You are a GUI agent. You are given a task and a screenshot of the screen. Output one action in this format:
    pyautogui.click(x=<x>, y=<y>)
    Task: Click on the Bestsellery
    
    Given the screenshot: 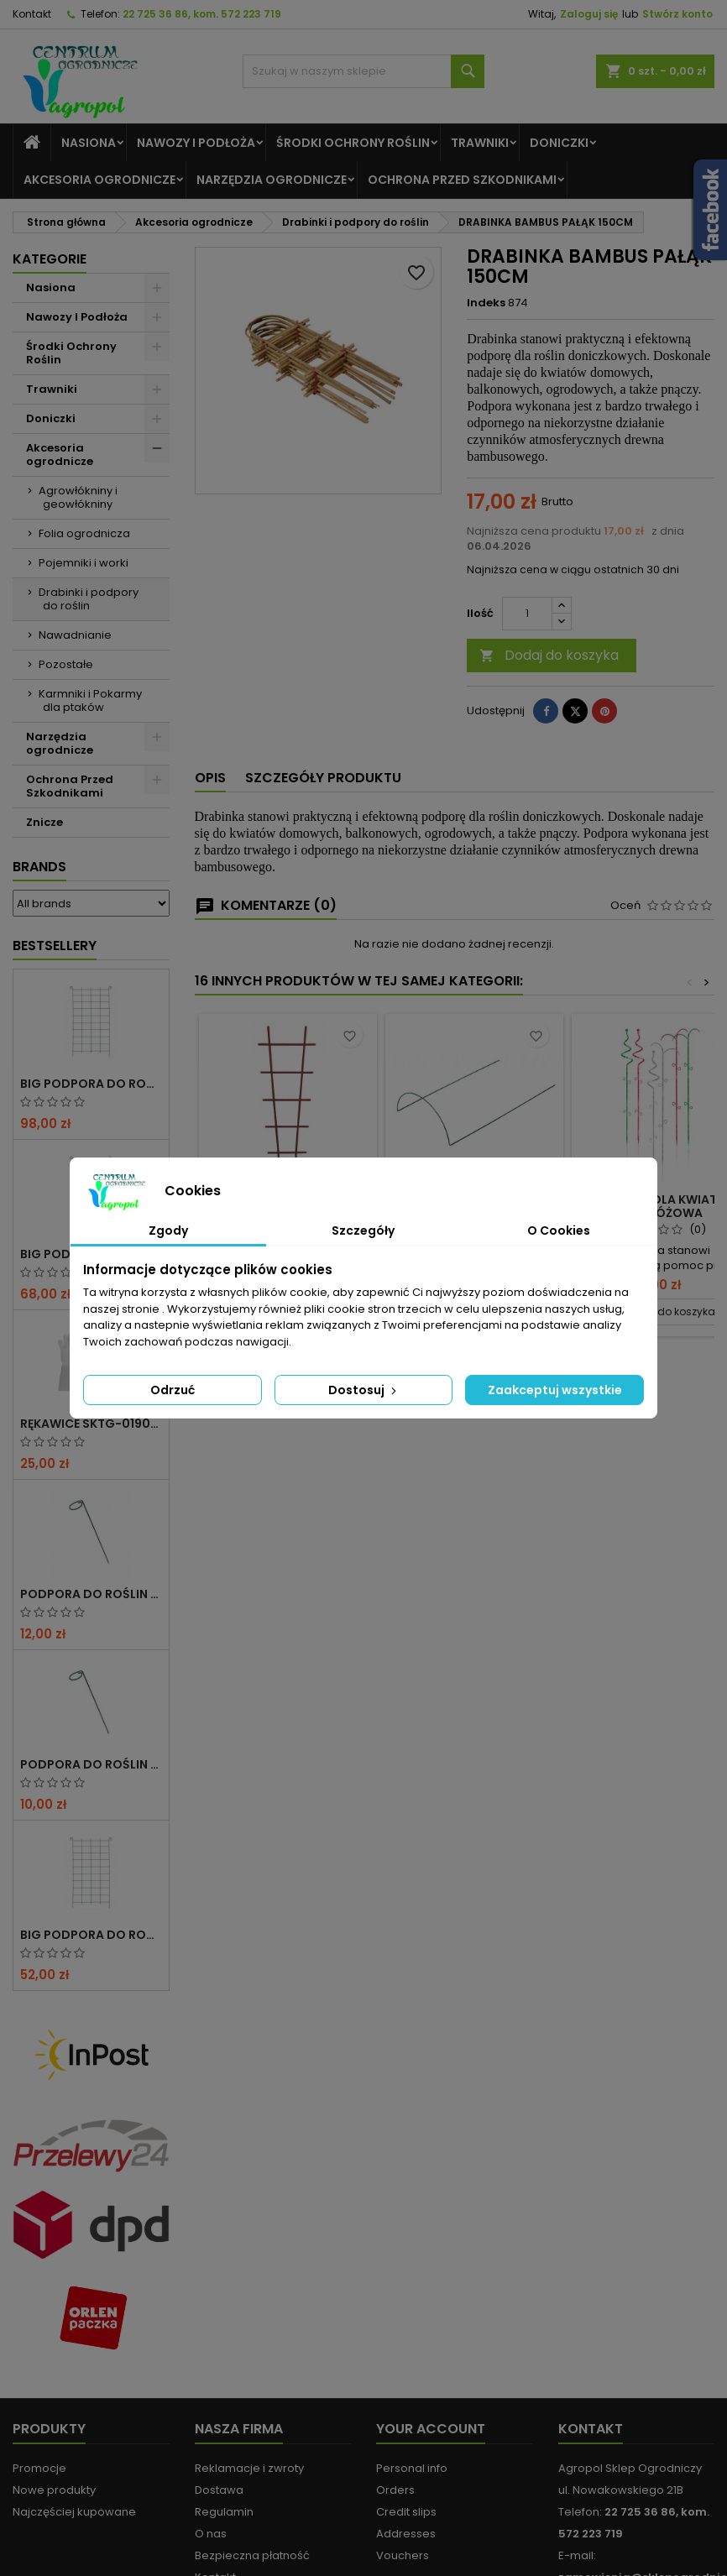 What is the action you would take?
    pyautogui.click(x=55, y=945)
    